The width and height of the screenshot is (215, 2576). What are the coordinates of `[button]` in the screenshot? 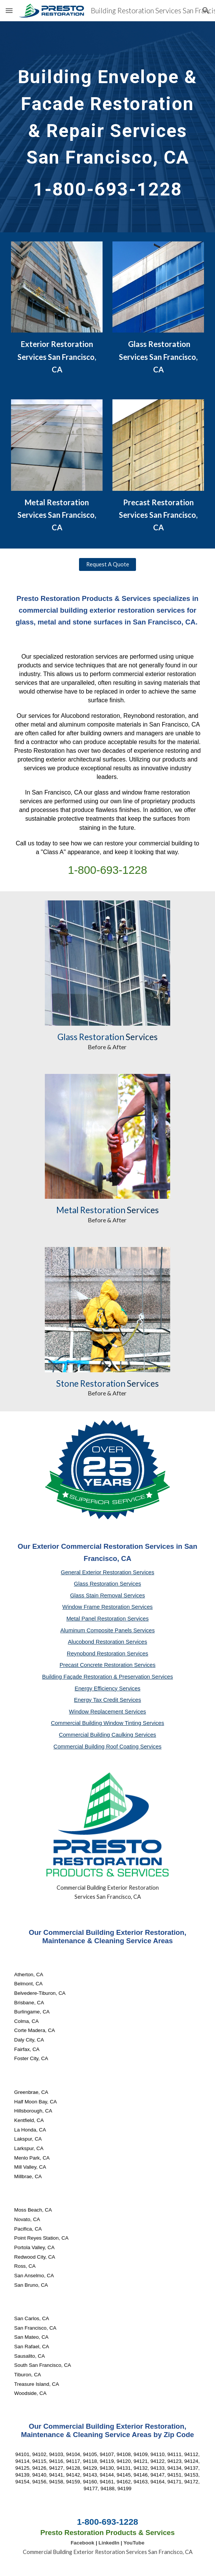 It's located at (9, 10).